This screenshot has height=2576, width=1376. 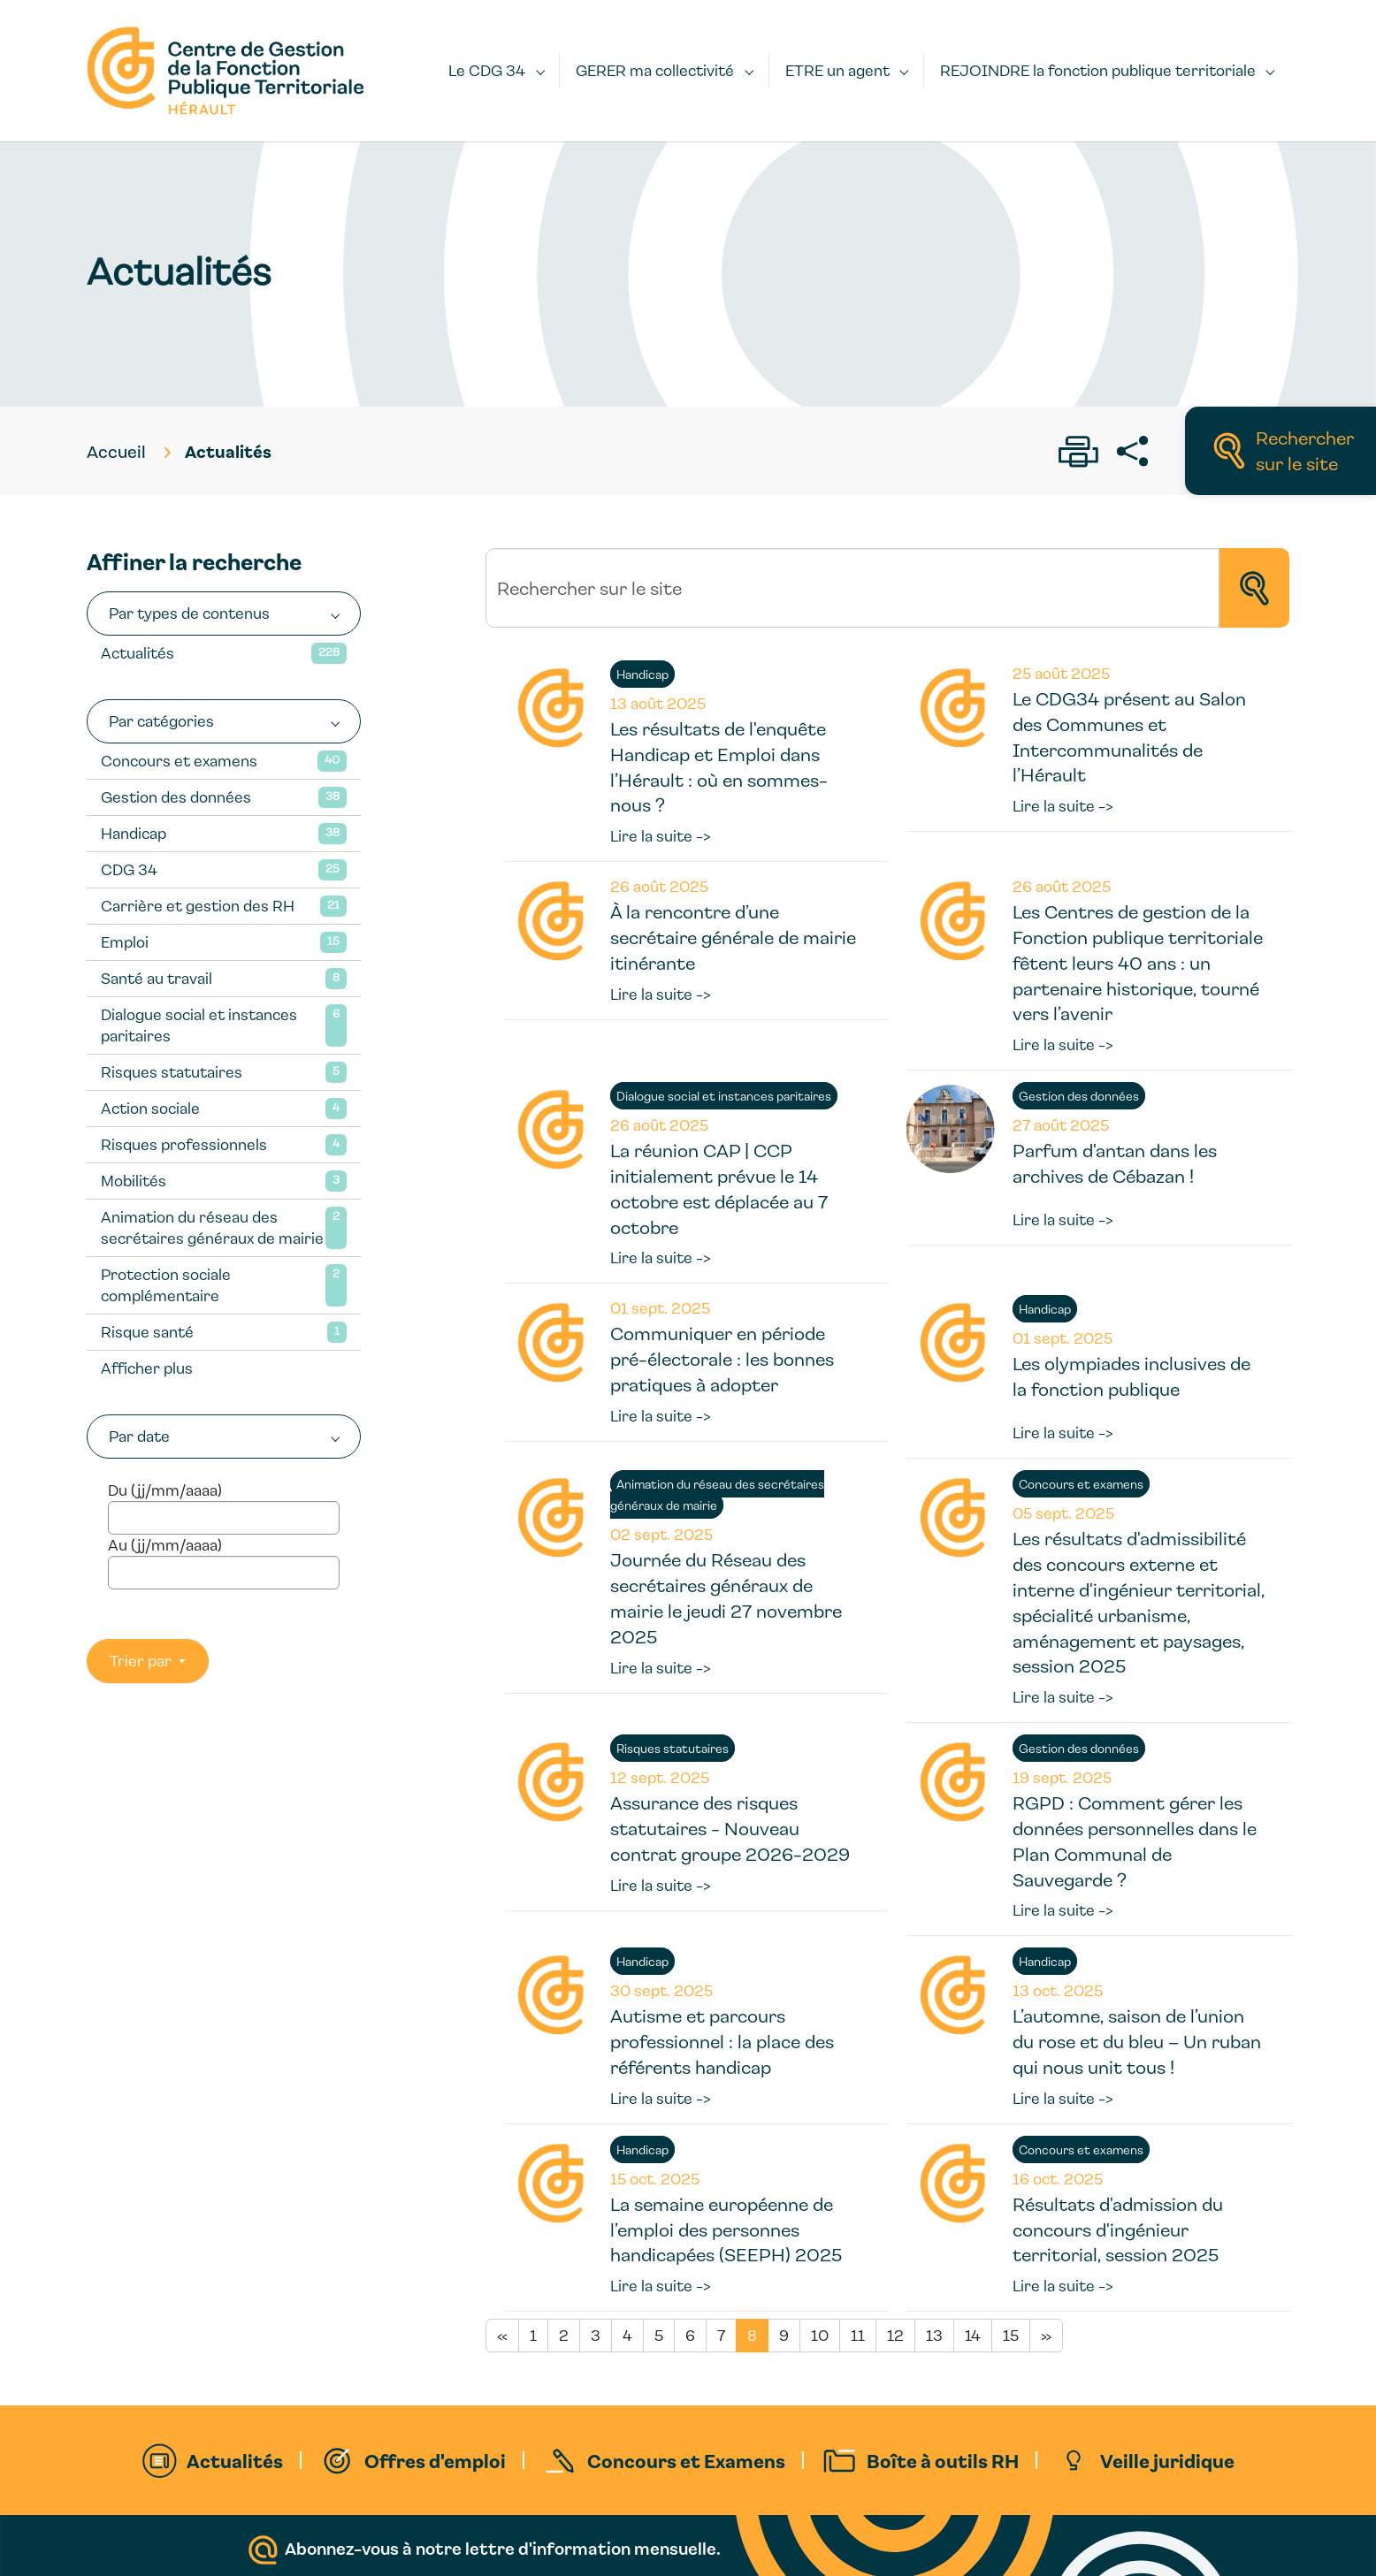 What do you see at coordinates (212, 1227) in the screenshot?
I see `Animation du réseau des secrétaires généraux de mairie` at bounding box center [212, 1227].